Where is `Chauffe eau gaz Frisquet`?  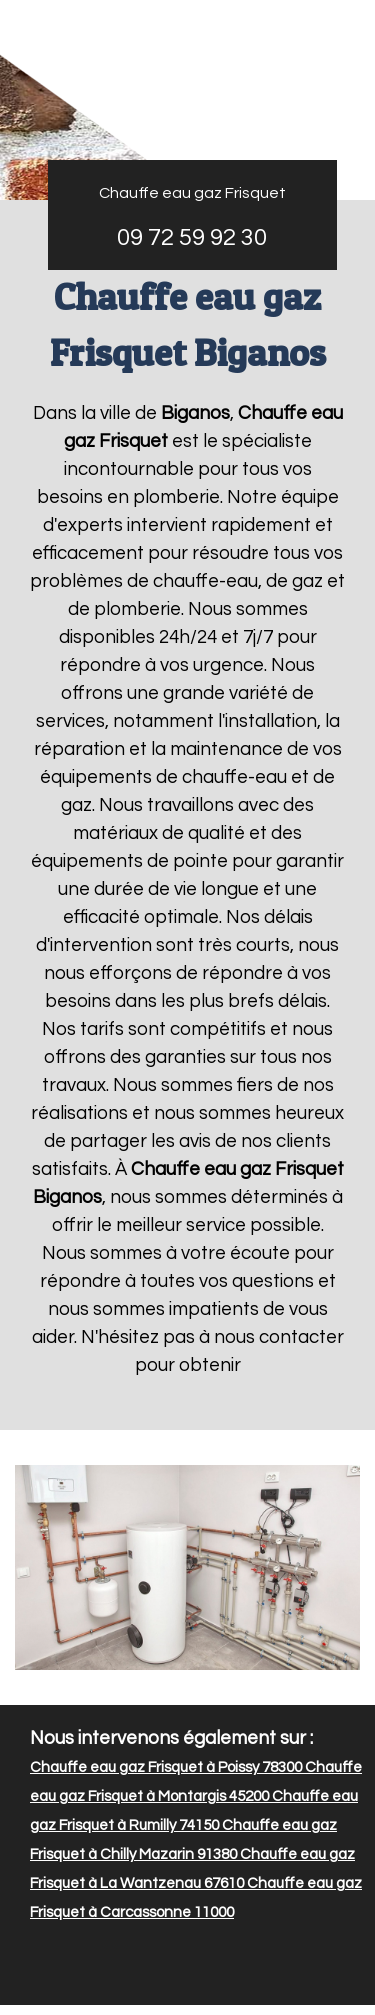 Chauffe eau gaz Frisquet is located at coordinates (192, 193).